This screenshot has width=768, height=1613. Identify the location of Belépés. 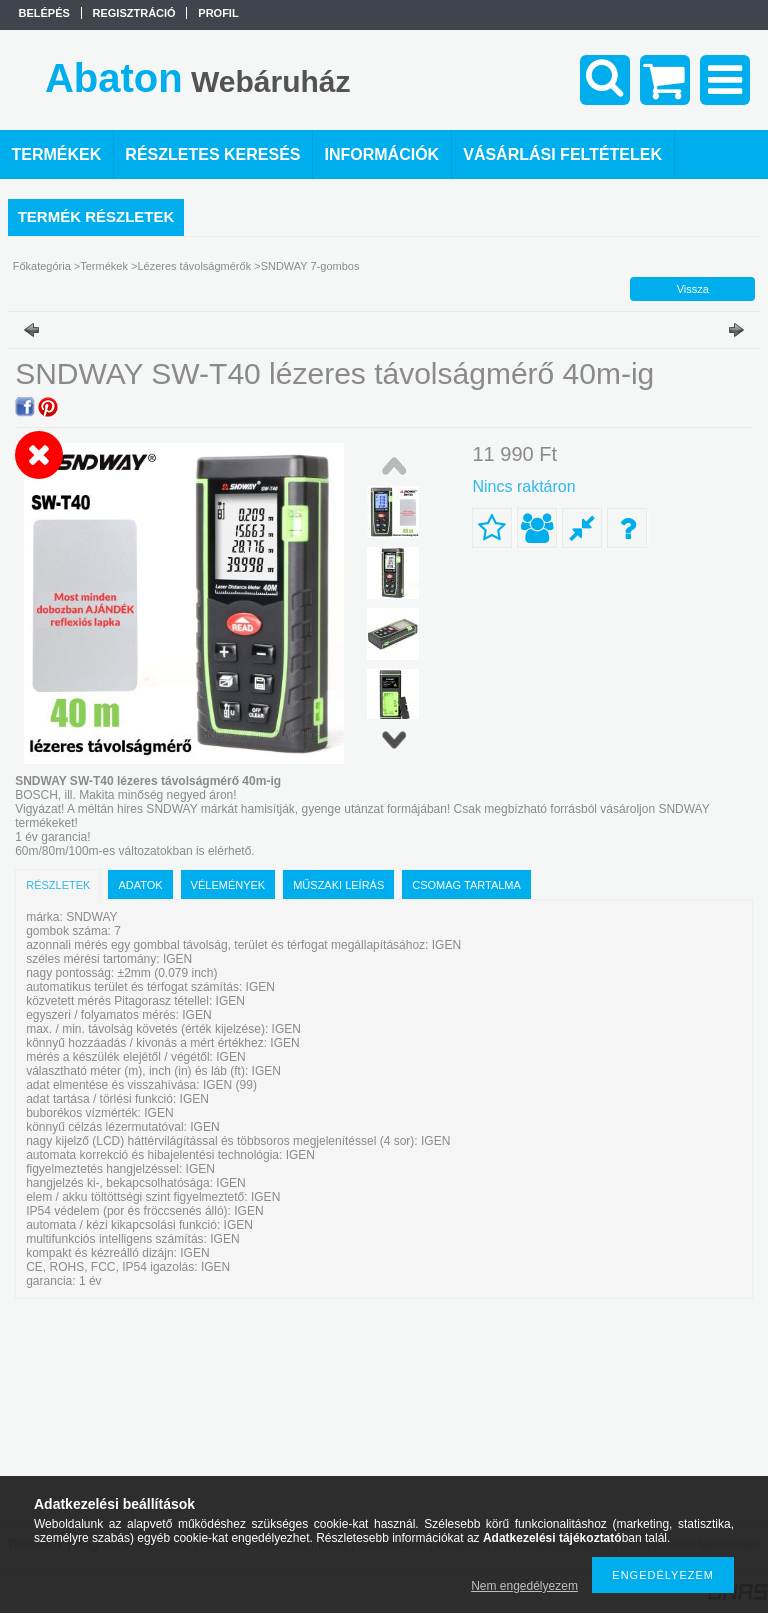
(44, 13).